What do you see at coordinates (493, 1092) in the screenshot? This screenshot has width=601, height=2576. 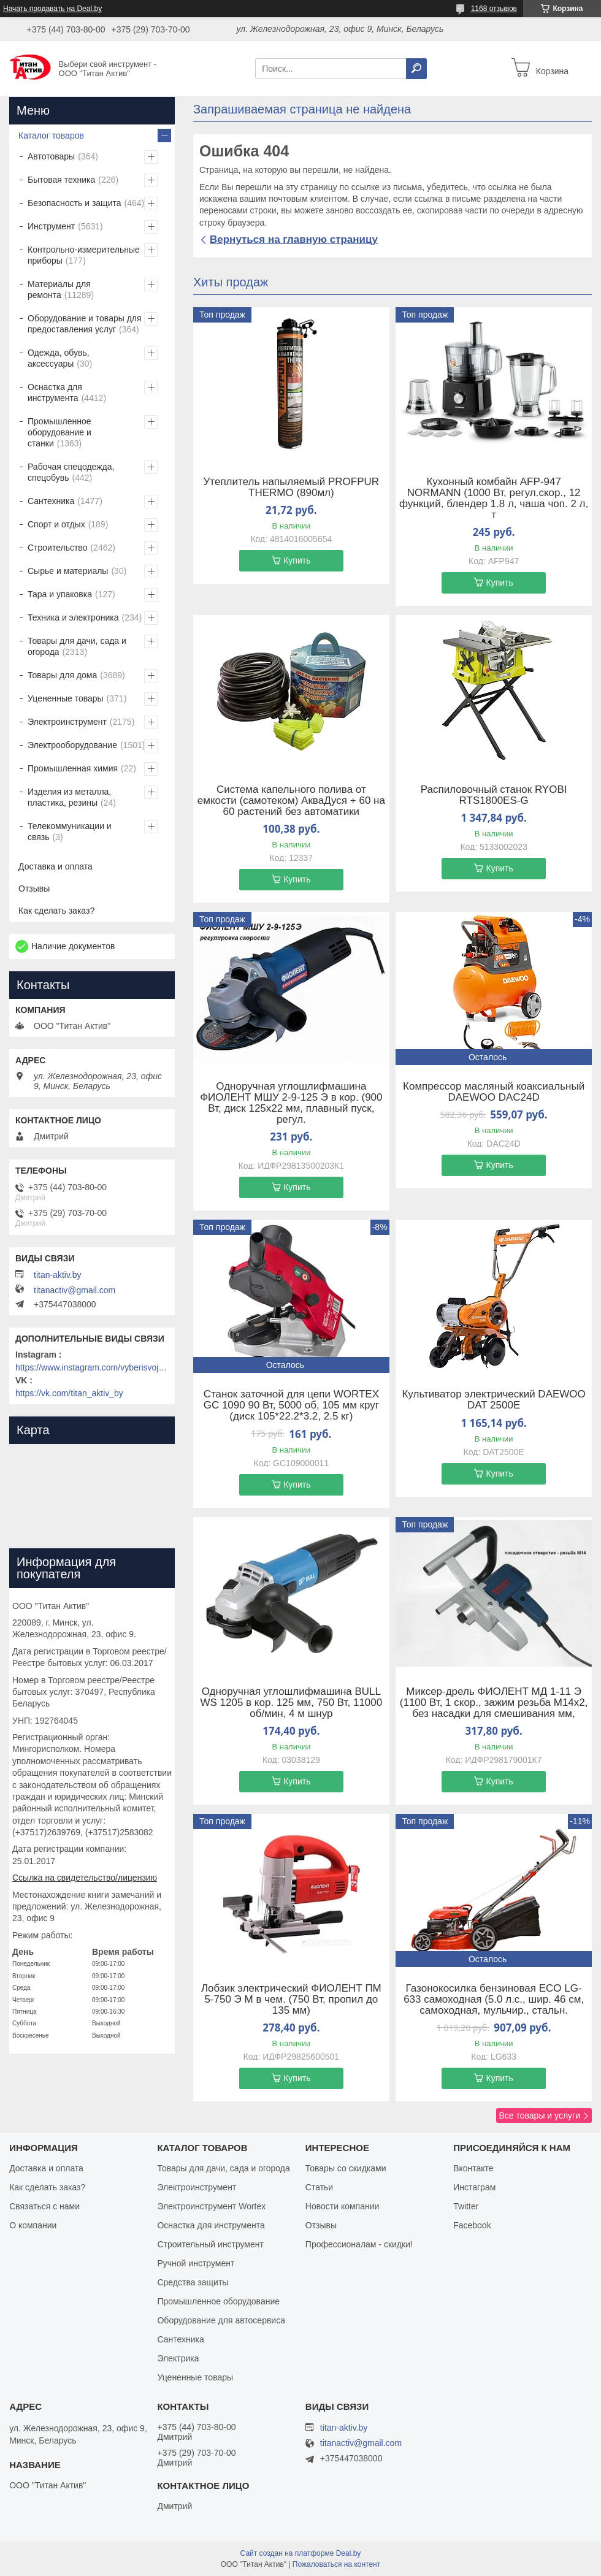 I see `Компрессор масляный коаксиальный DAEWOO DAC24D` at bounding box center [493, 1092].